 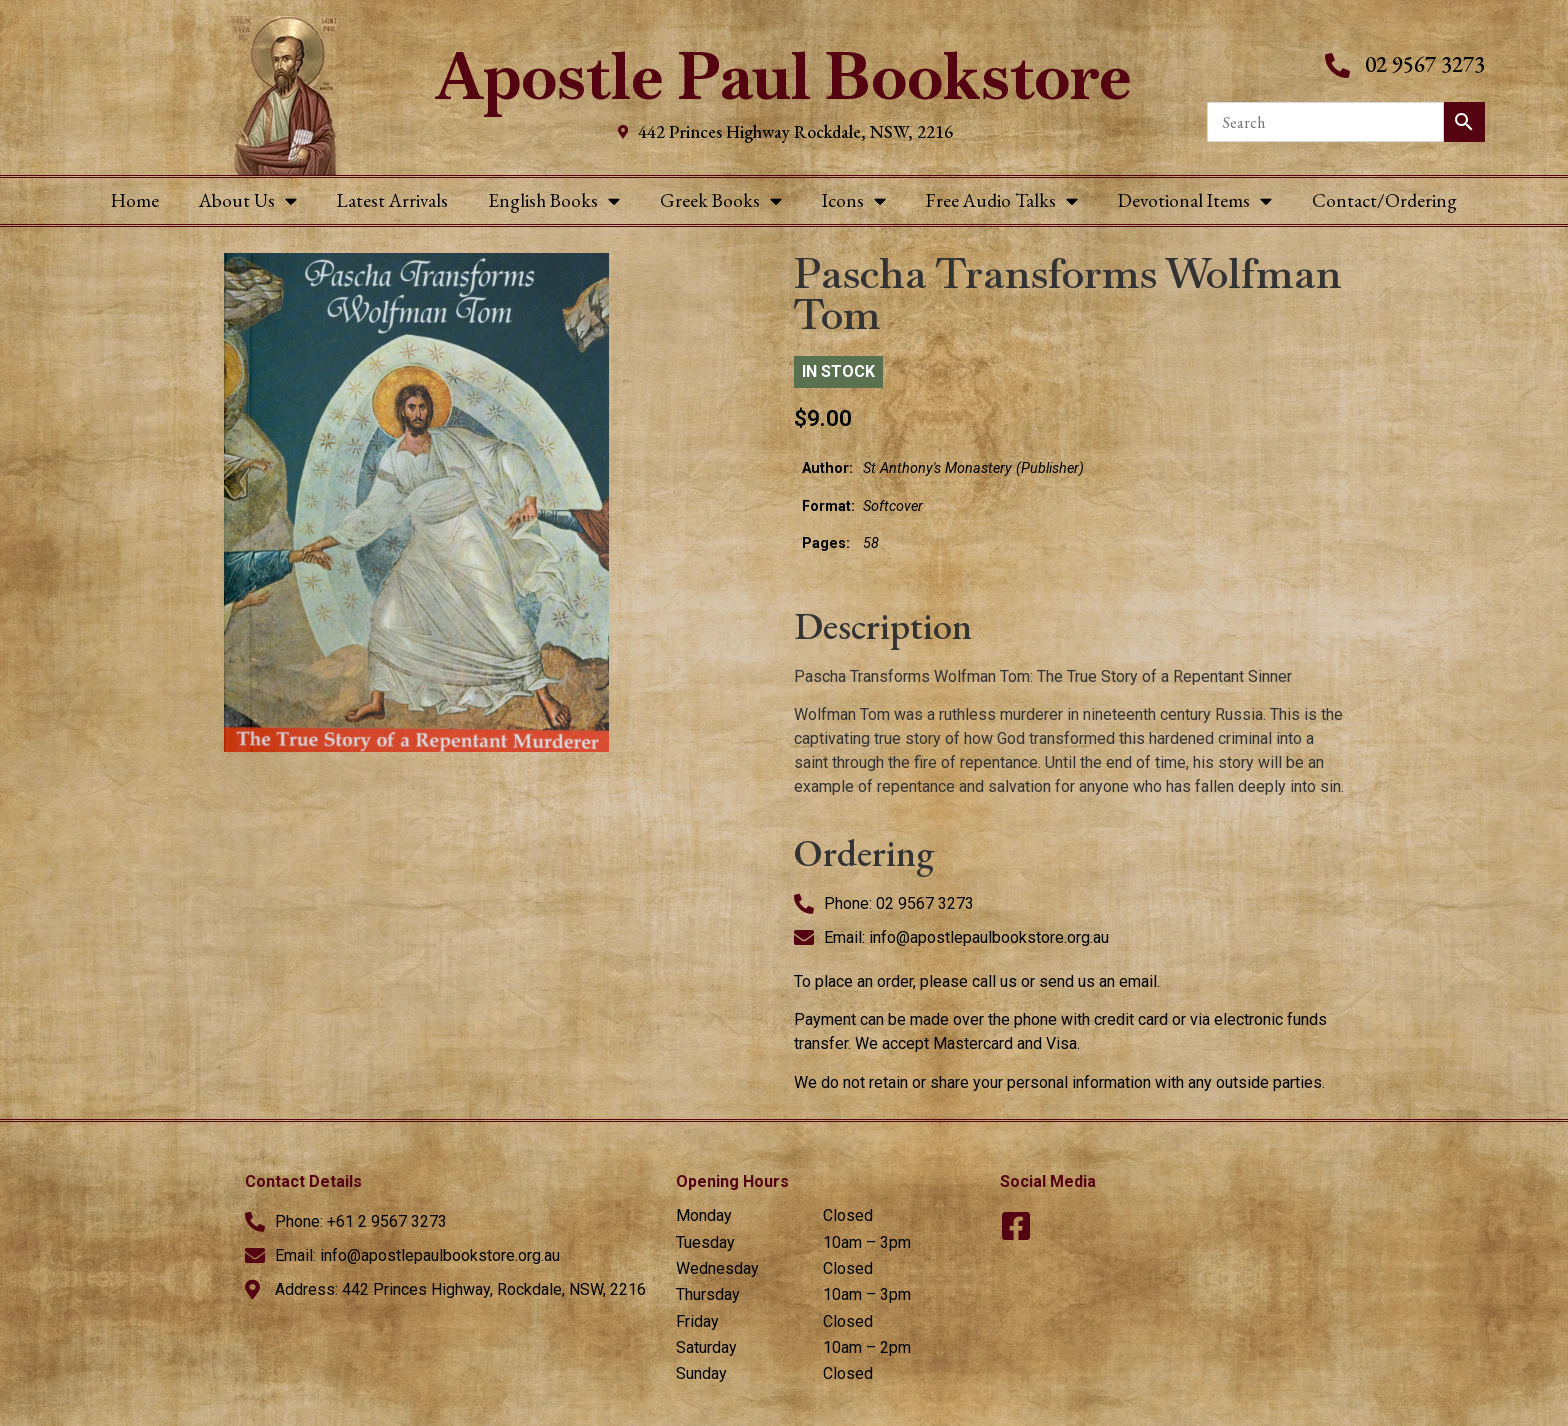 What do you see at coordinates (783, 76) in the screenshot?
I see `Apostle Paul Bookstore` at bounding box center [783, 76].